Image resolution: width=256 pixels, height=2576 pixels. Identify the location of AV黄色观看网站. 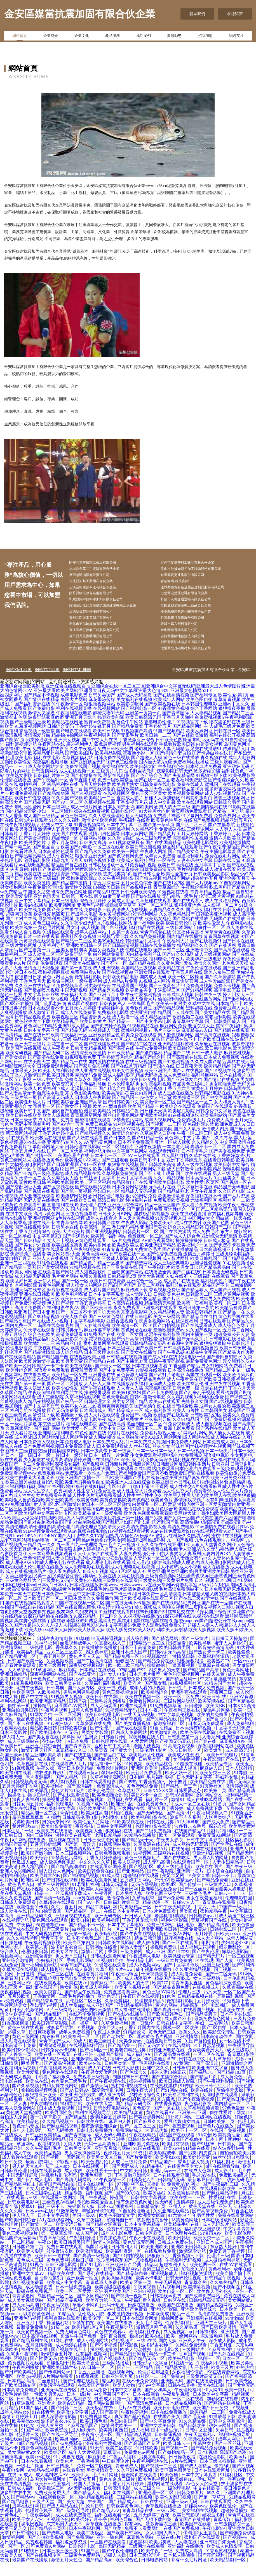
(158, 1254).